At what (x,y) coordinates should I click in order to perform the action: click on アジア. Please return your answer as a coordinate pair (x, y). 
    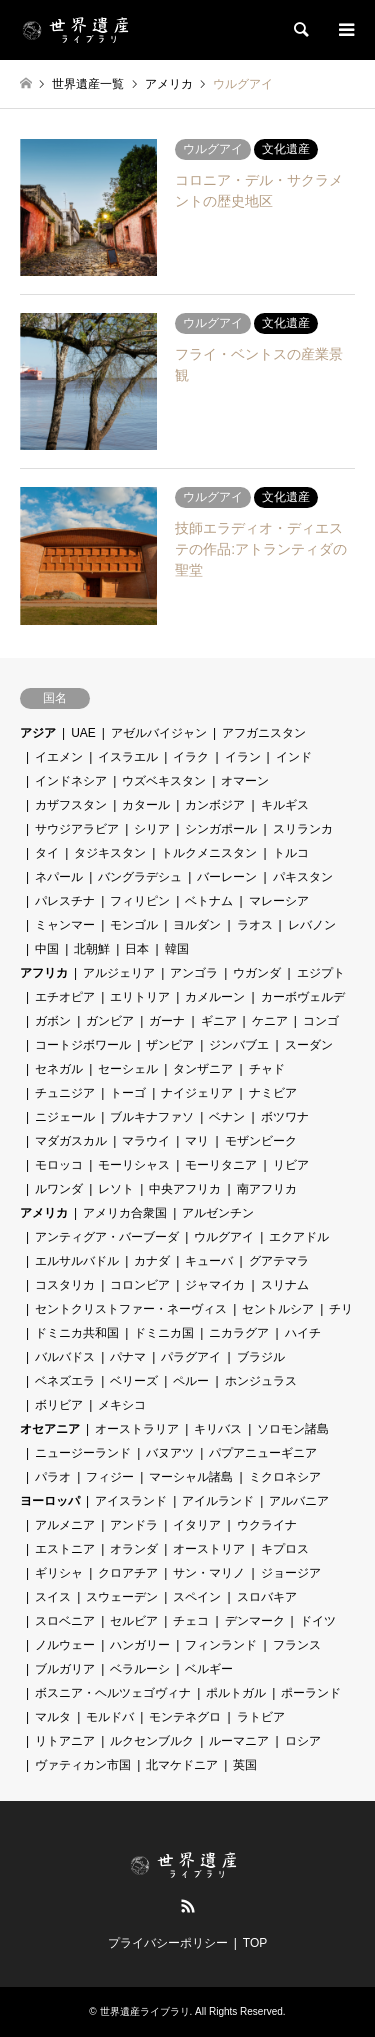
    Looking at the image, I should click on (38, 733).